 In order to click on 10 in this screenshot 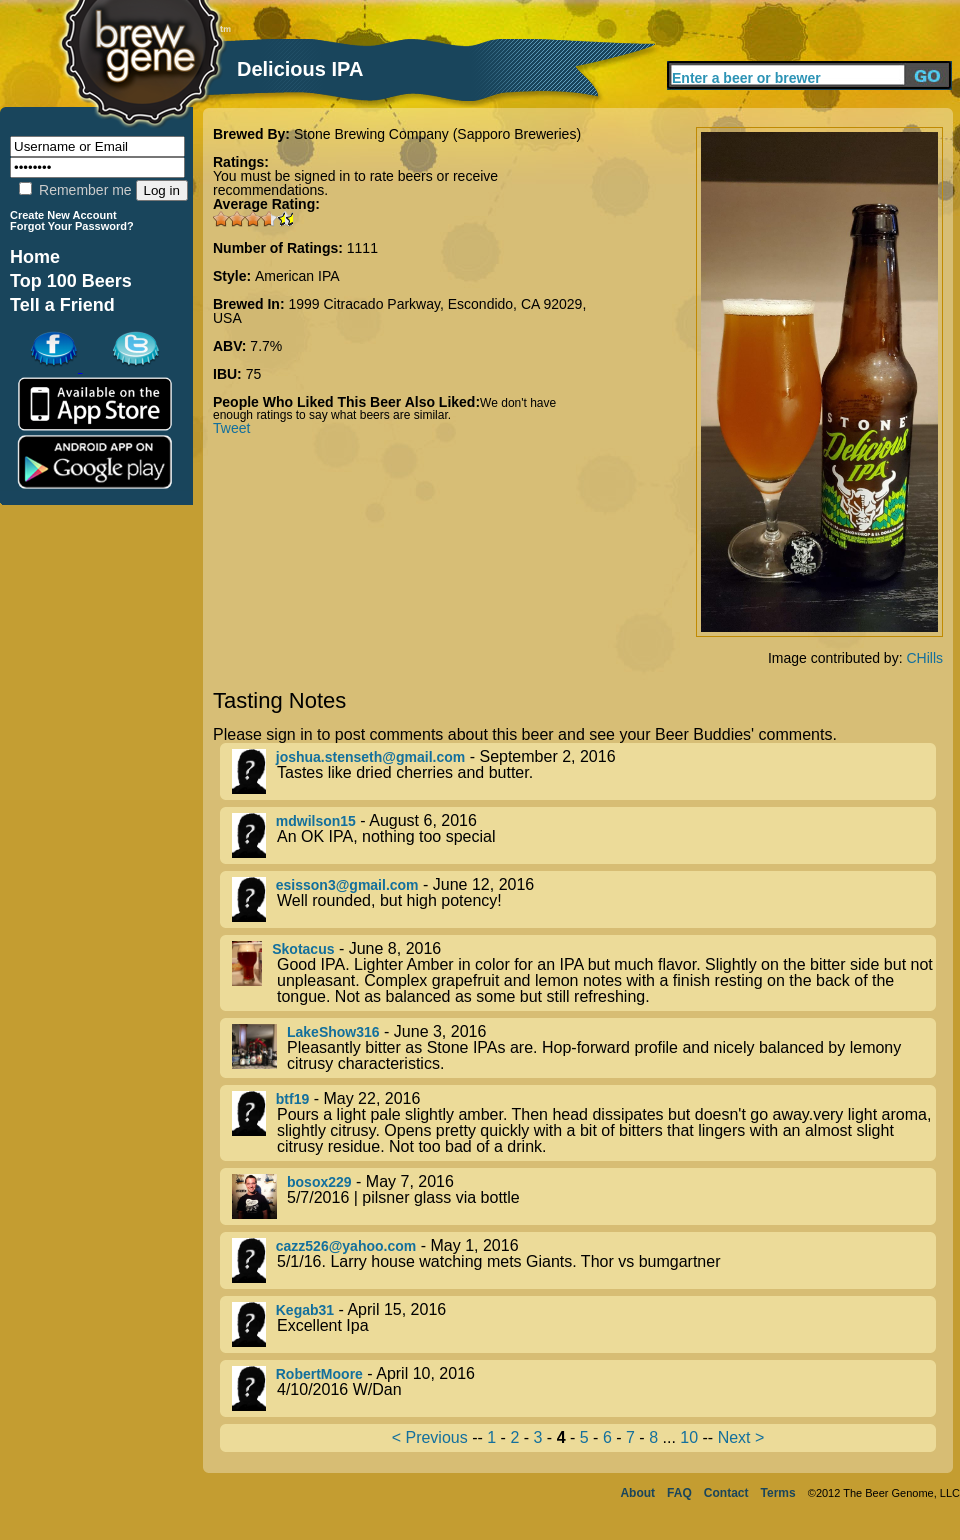, I will do `click(689, 1437)`.